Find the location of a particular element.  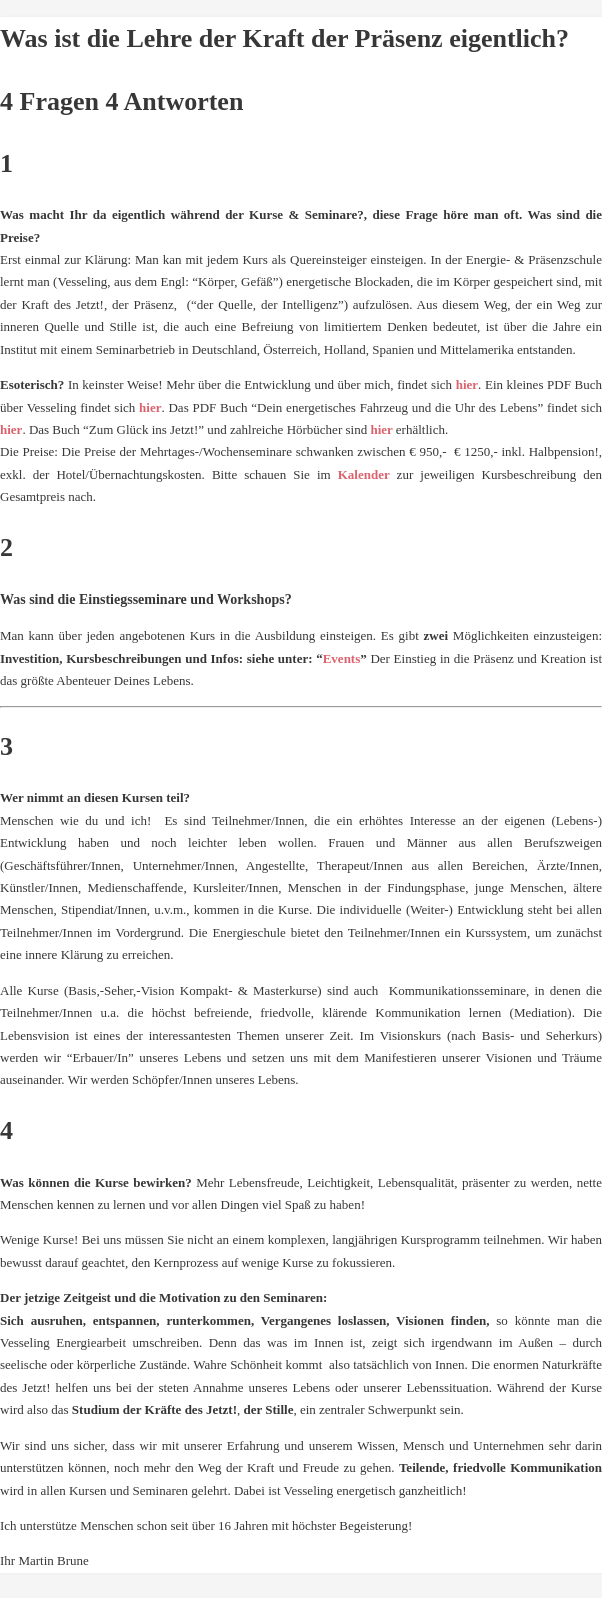

hier is located at coordinates (467, 384).